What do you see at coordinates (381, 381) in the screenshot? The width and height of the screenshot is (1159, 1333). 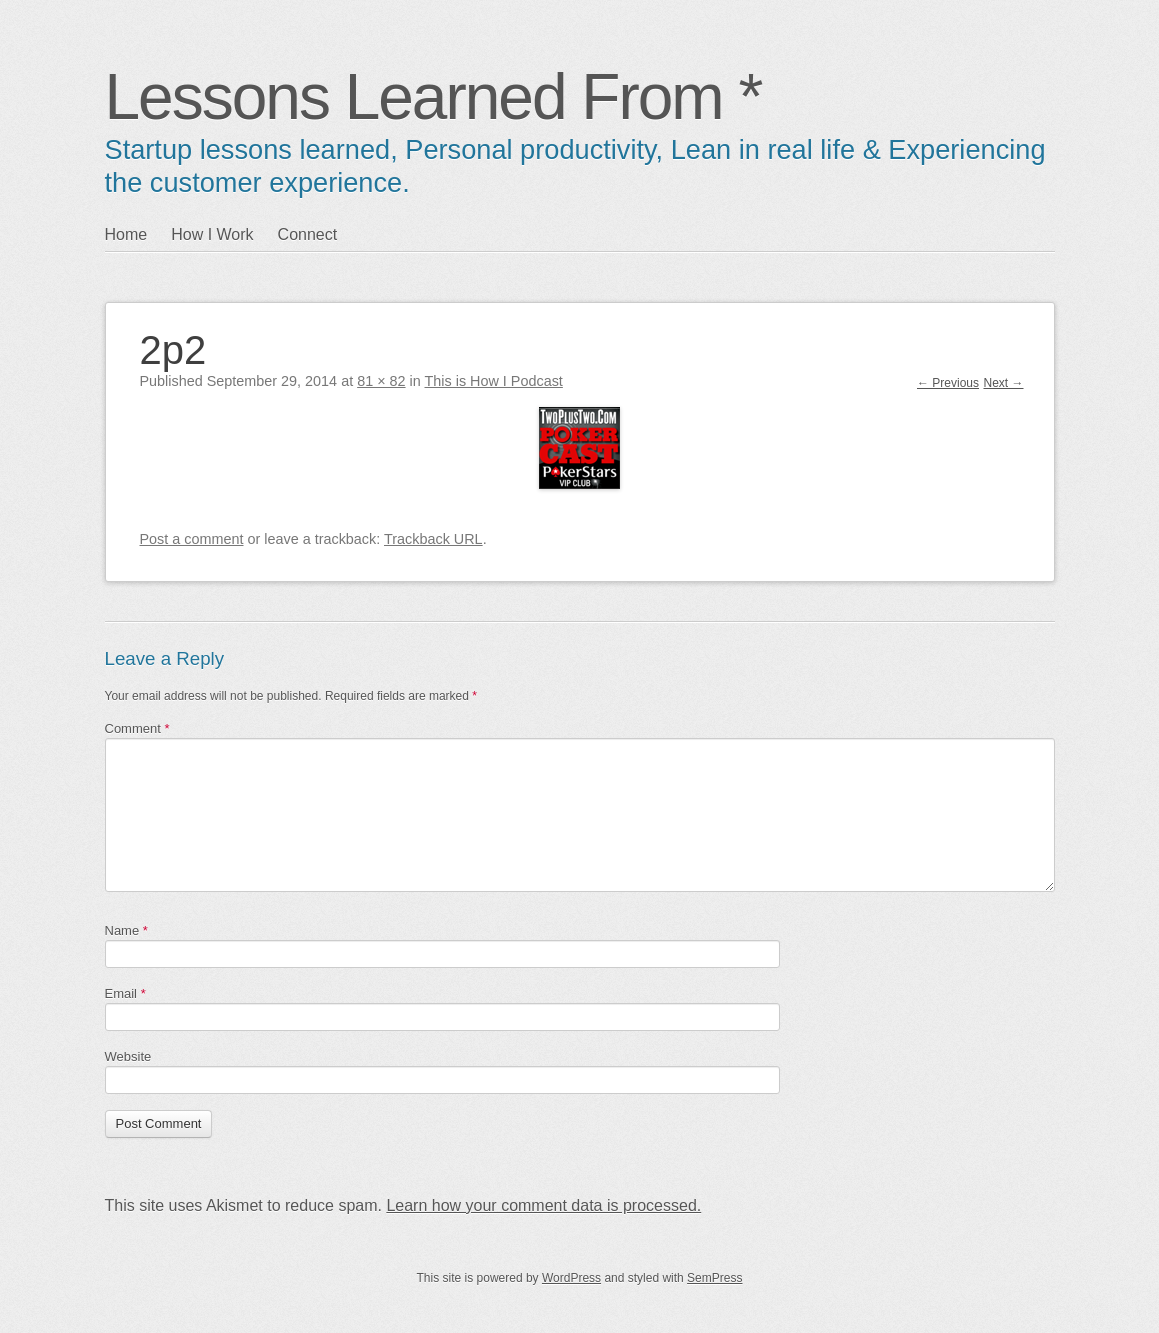 I see `81 × 82` at bounding box center [381, 381].